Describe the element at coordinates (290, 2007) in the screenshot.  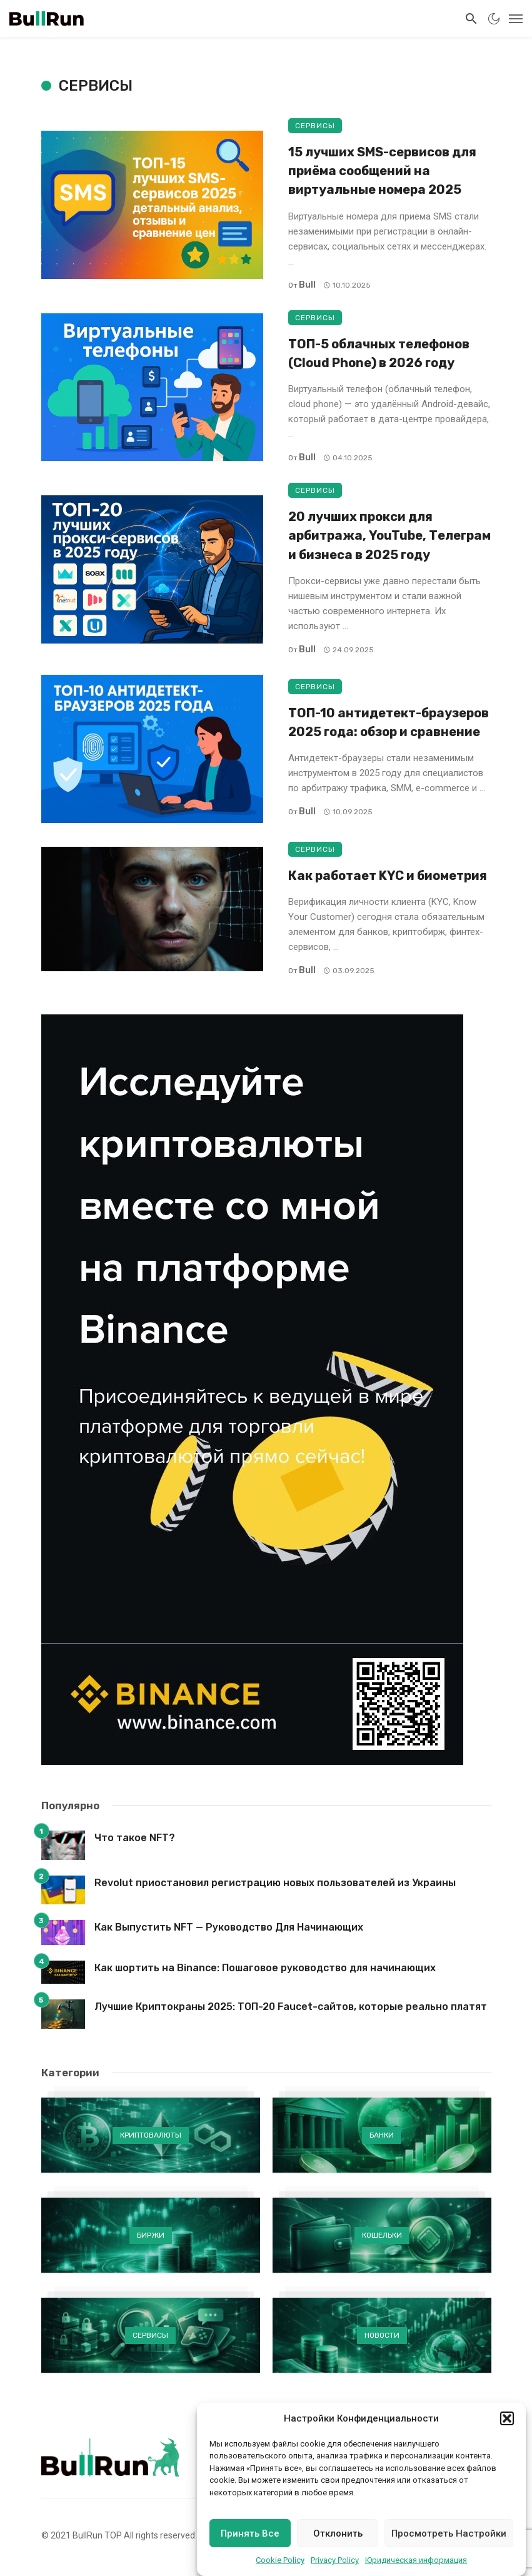
I see `Лучшие Криптокраны 2025: ТОП-20 Faucet-сайтов, которые реально платят` at that location.